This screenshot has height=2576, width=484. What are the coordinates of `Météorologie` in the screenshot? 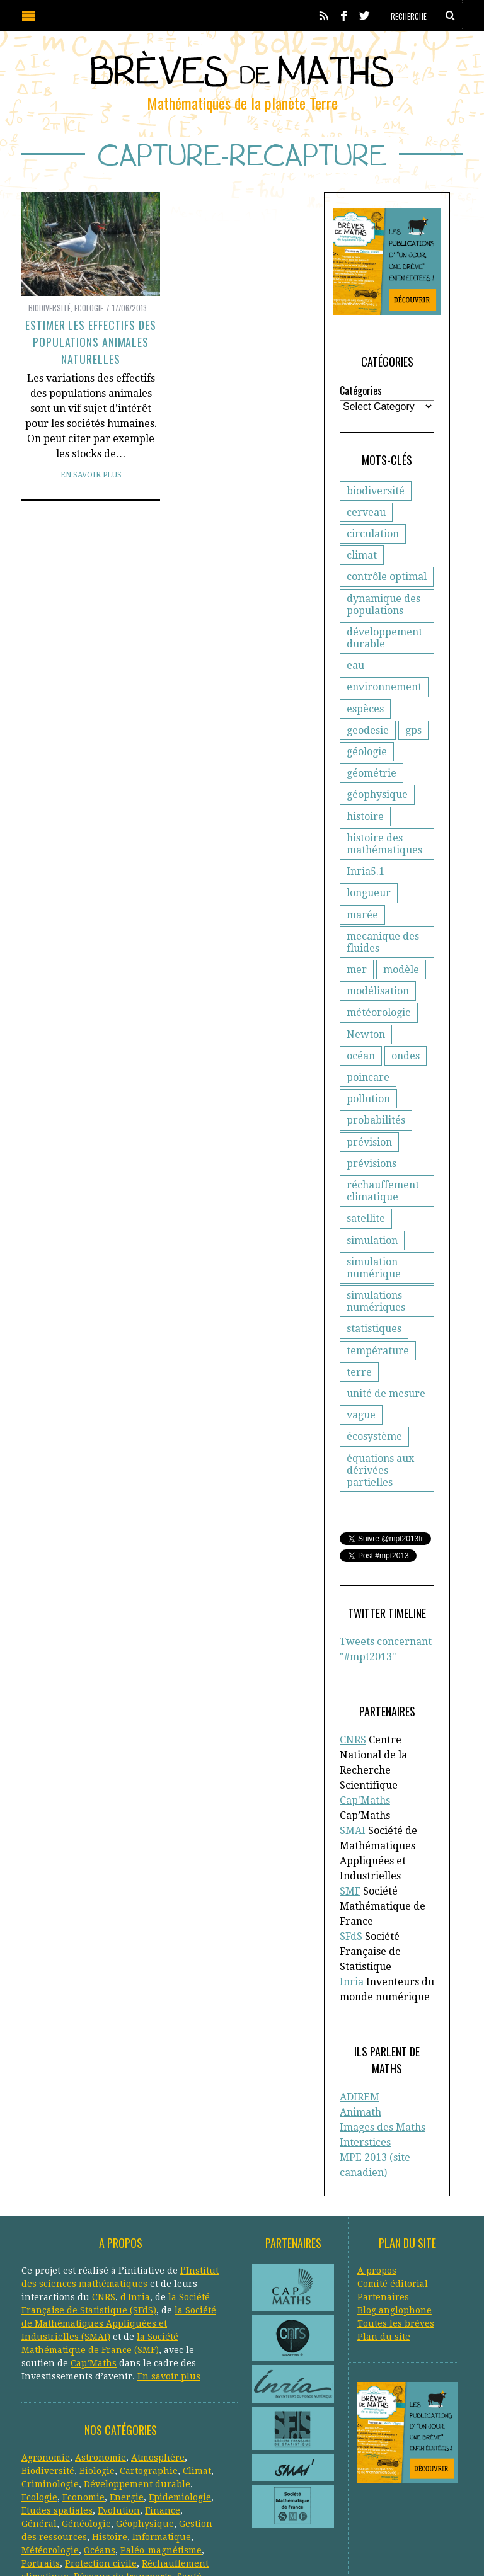 It's located at (50, 2456).